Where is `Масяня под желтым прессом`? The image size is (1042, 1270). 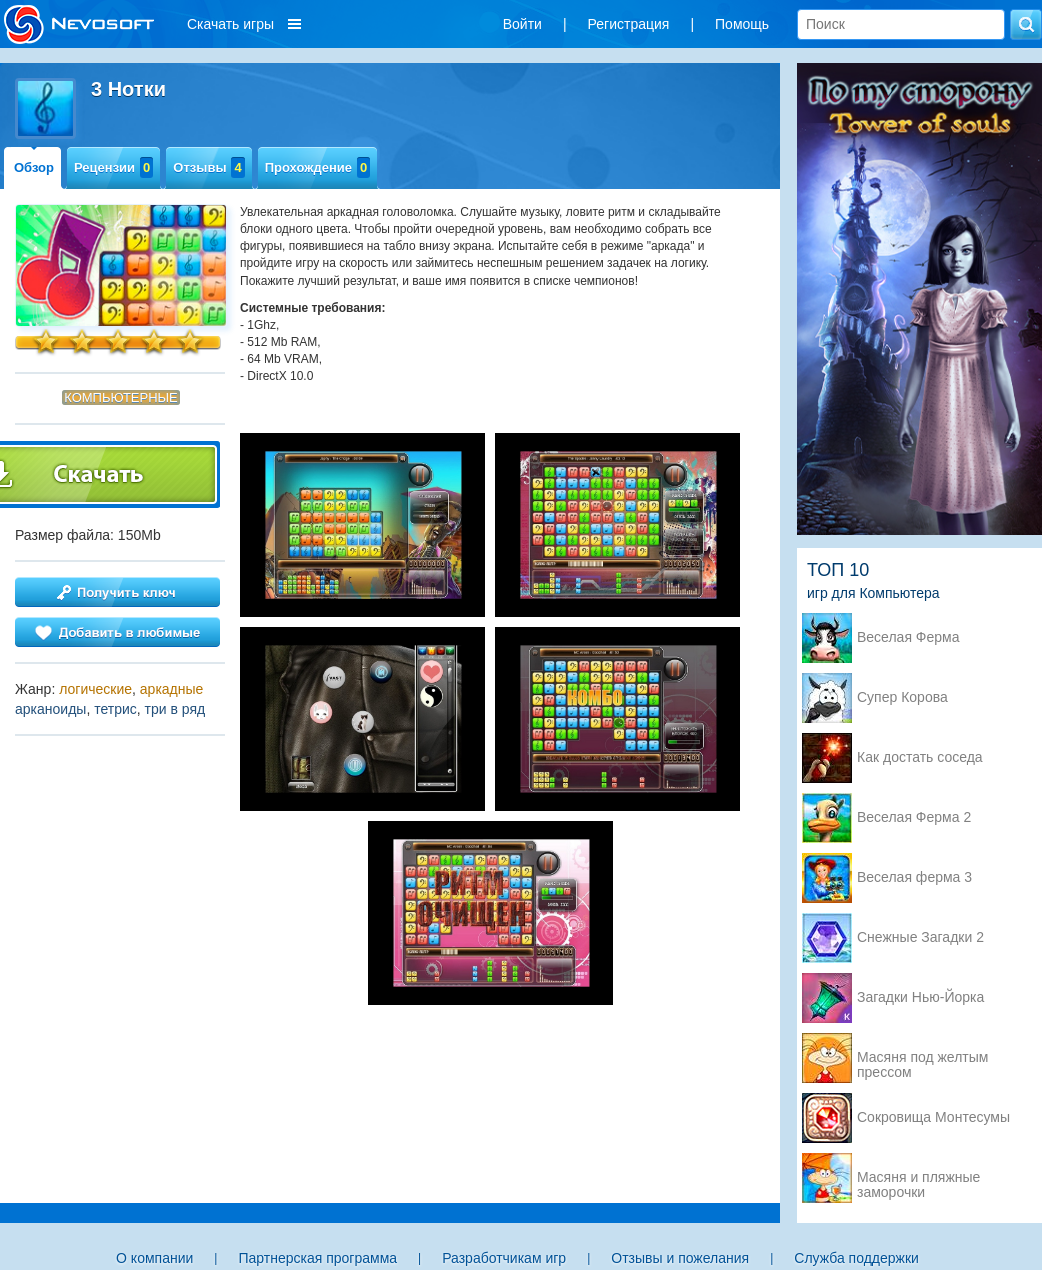
Масяня под желтым прессом is located at coordinates (922, 1059).